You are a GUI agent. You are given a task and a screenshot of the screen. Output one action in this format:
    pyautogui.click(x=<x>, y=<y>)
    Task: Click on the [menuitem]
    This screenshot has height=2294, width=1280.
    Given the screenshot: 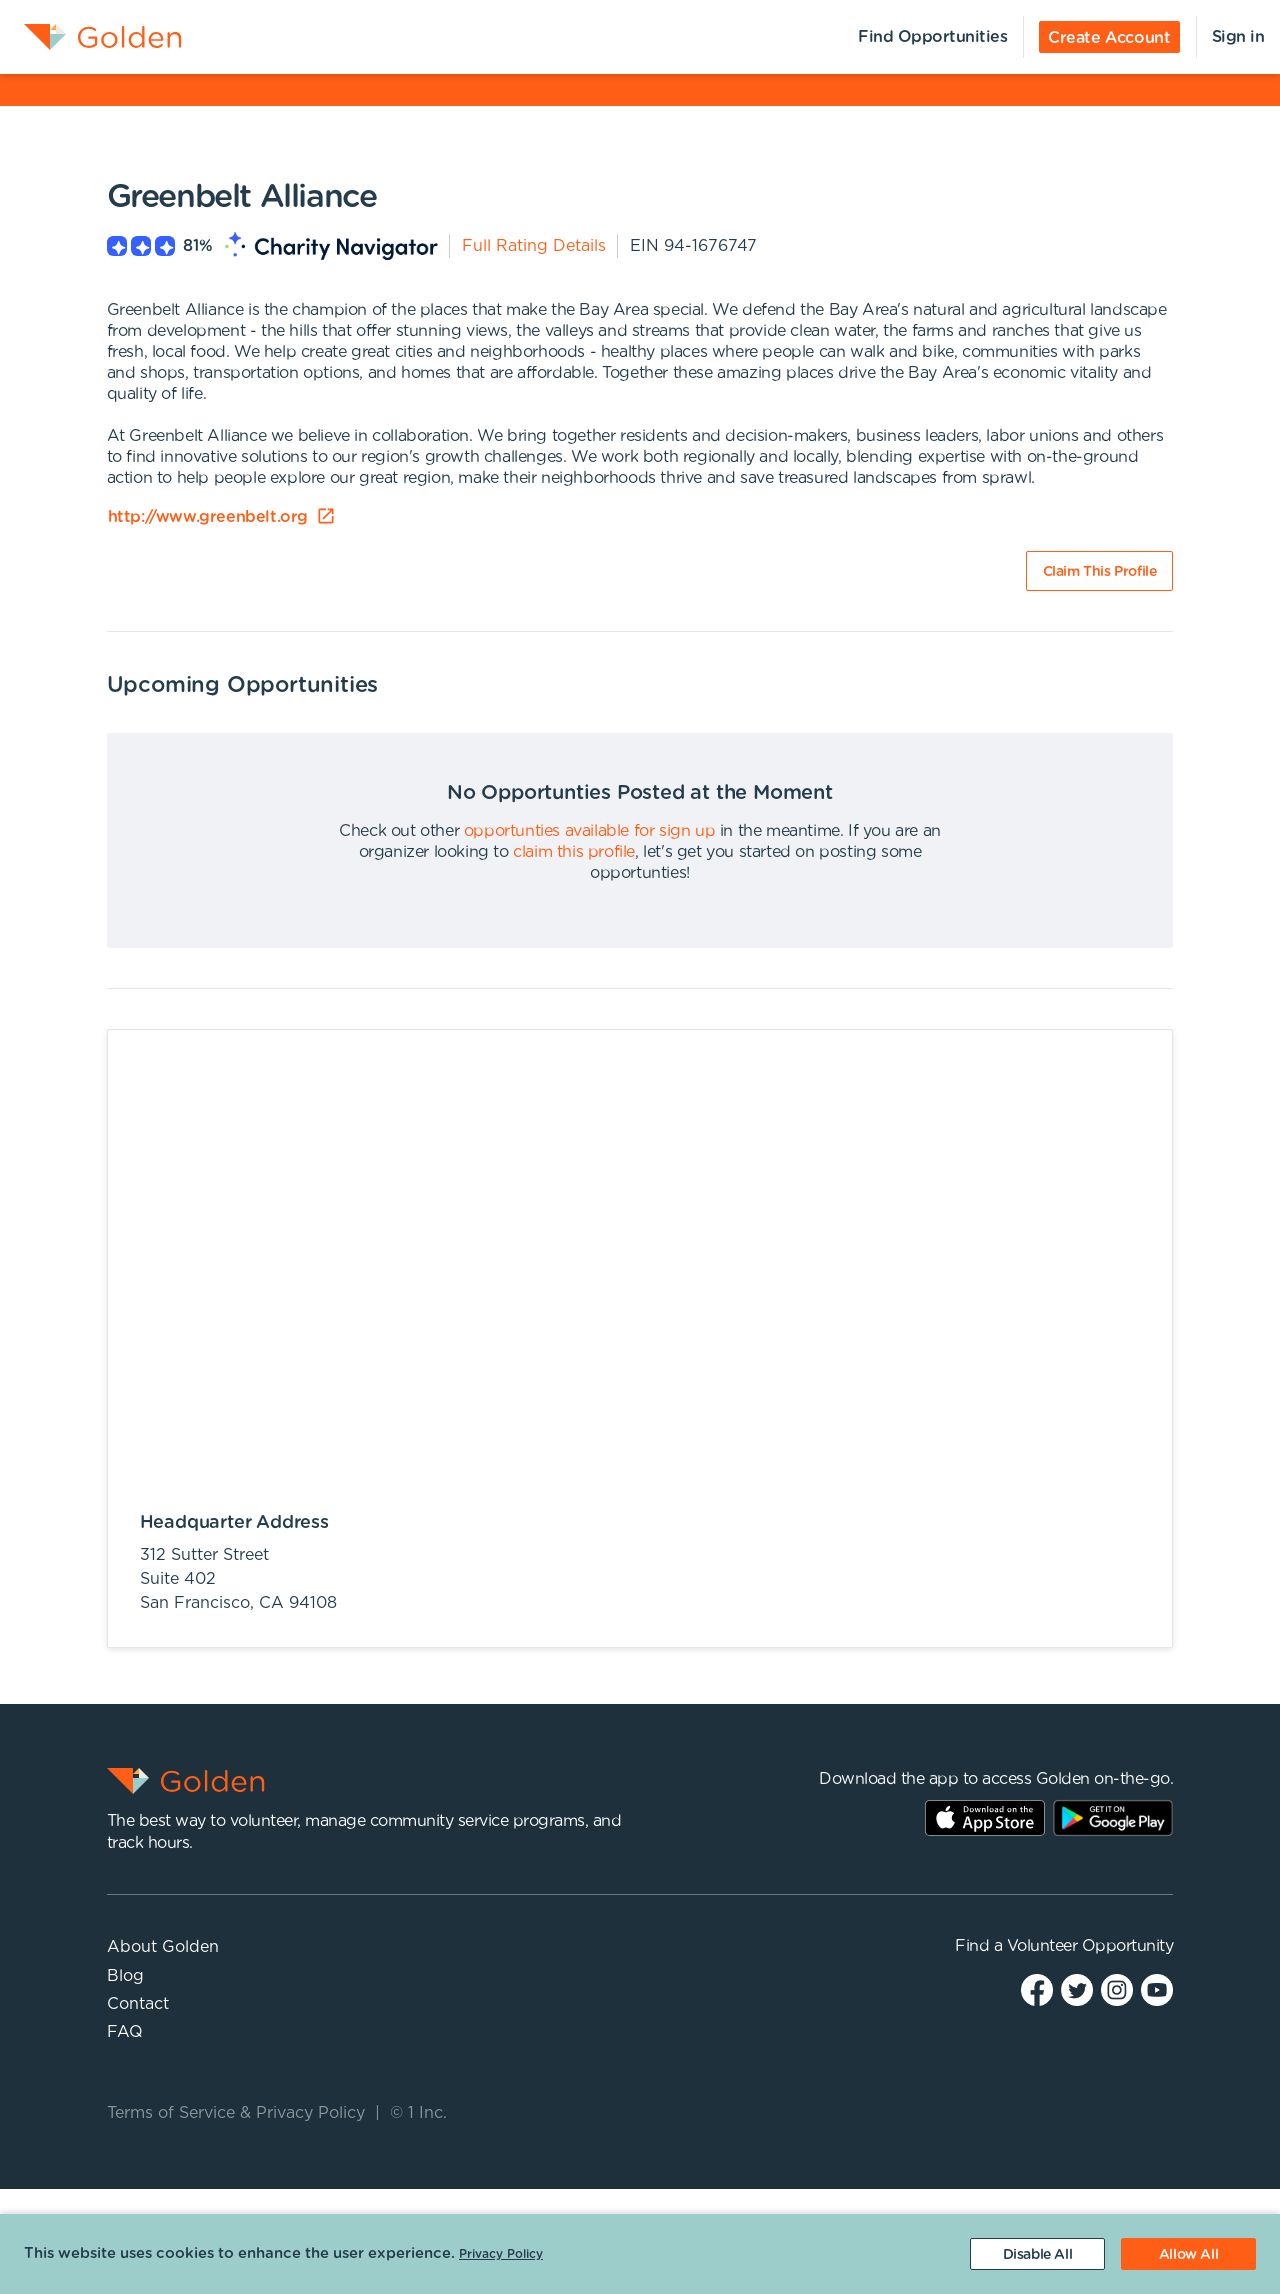 What is the action you would take?
    pyautogui.click(x=91, y=37)
    